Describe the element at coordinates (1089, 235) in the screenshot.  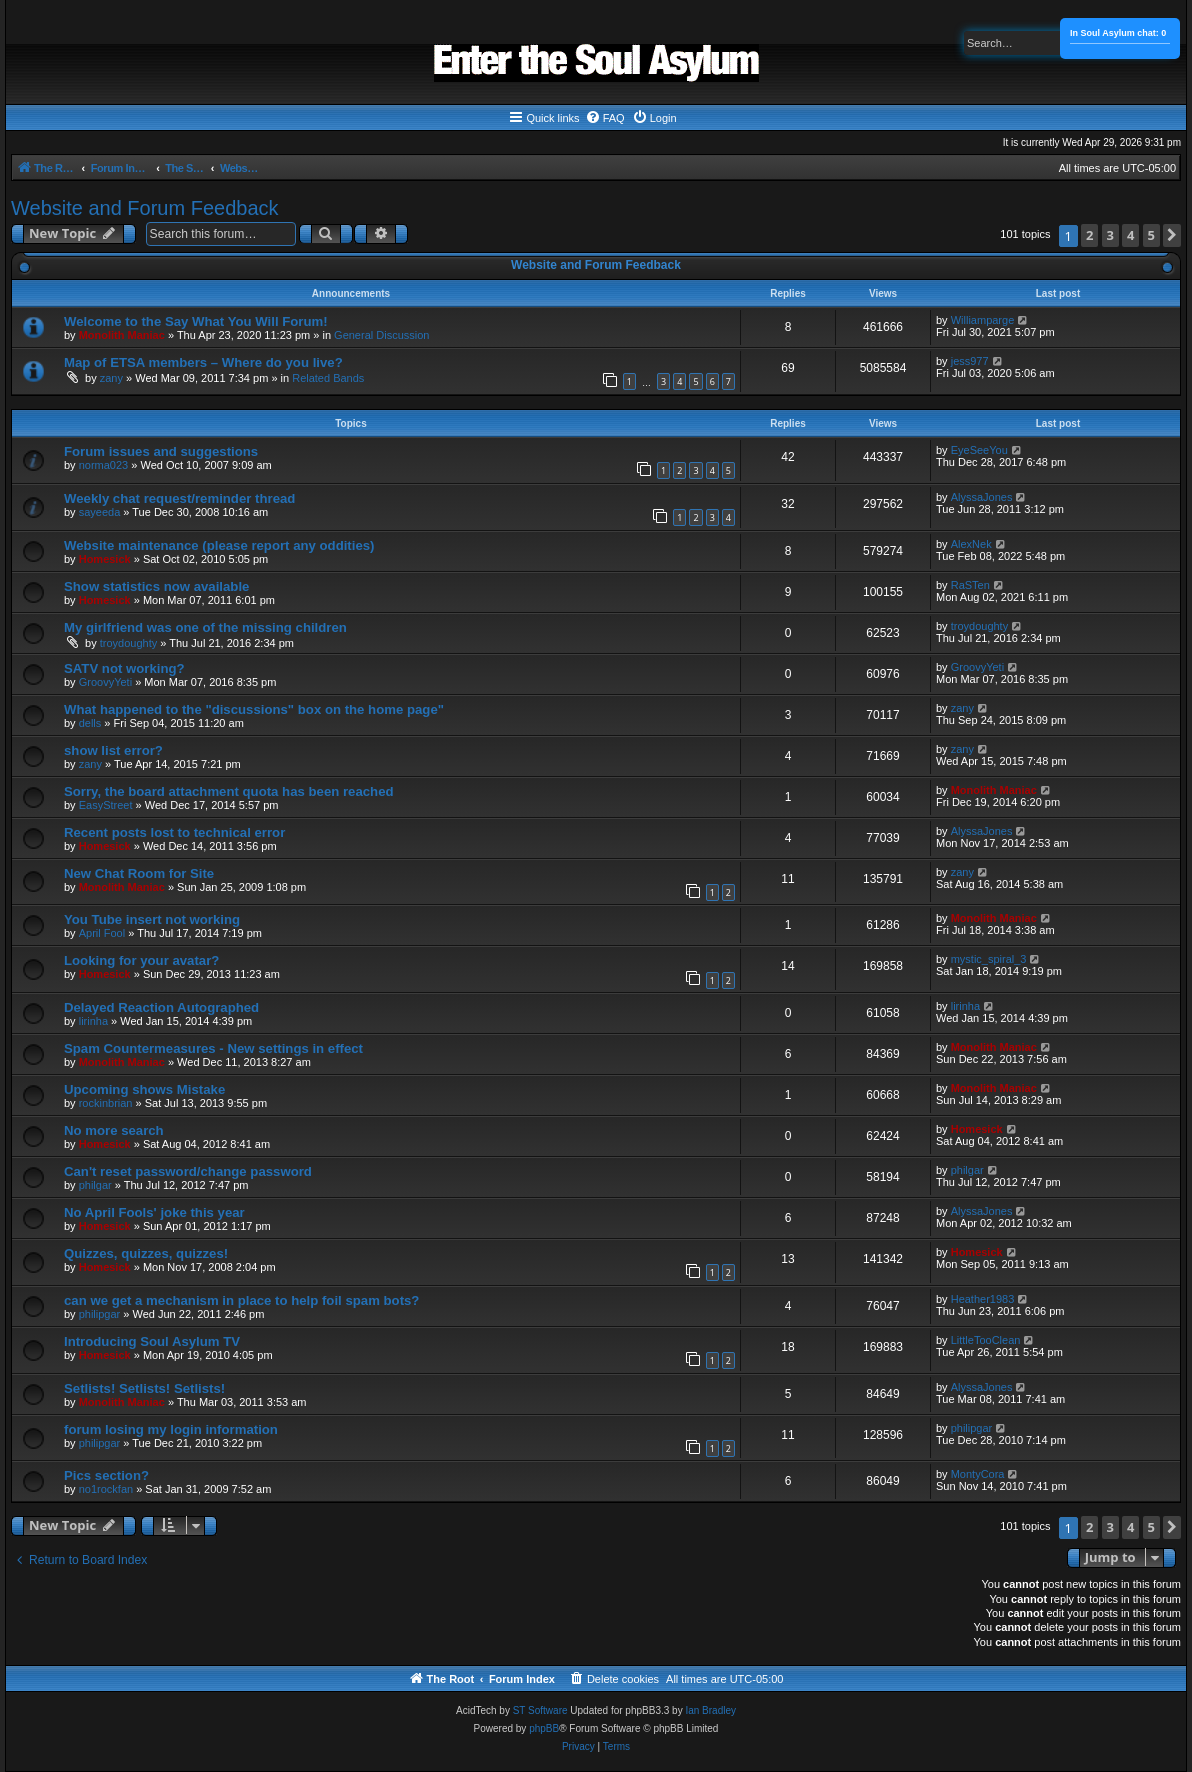
I see `2 [button]` at that location.